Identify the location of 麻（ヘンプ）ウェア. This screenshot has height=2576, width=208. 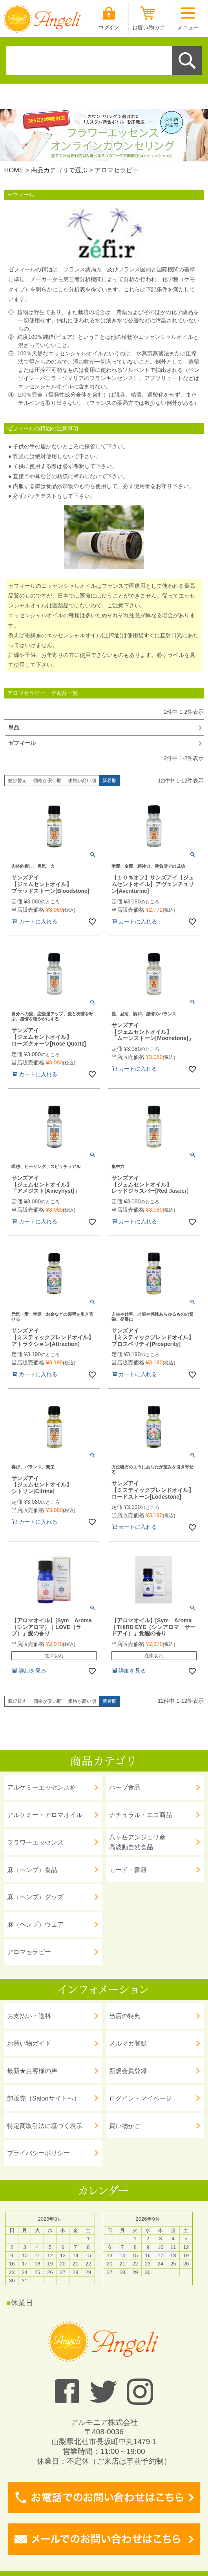
(35, 1924).